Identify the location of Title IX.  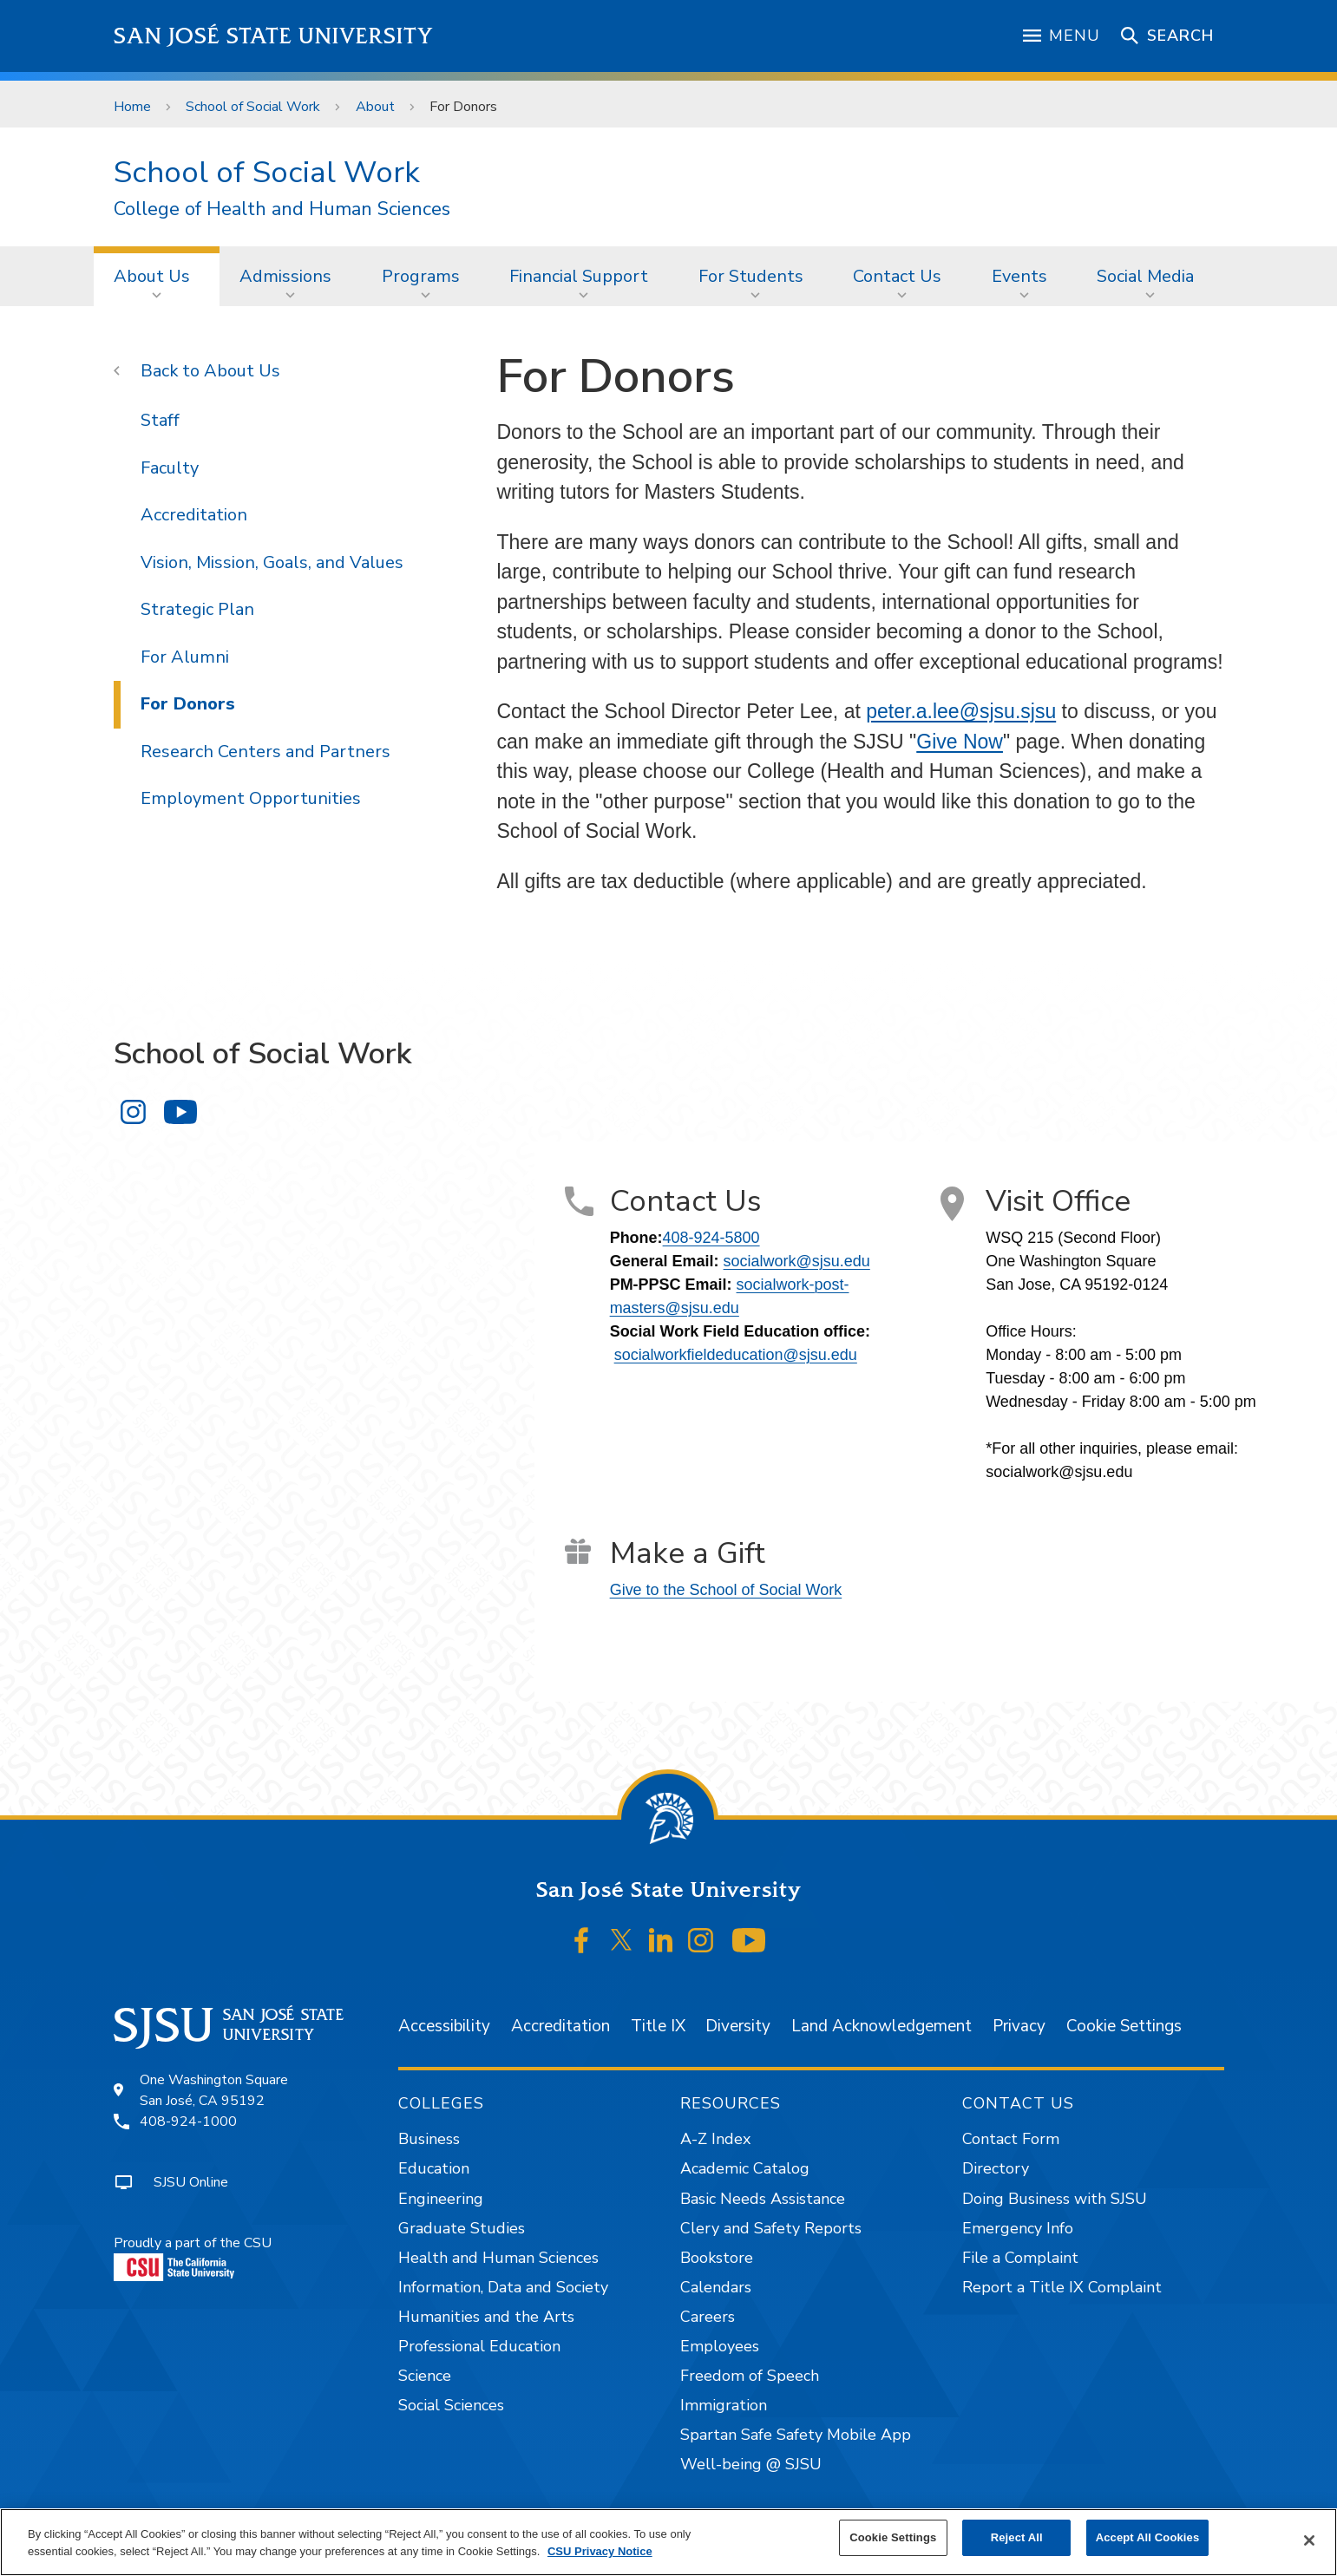
(658, 2026).